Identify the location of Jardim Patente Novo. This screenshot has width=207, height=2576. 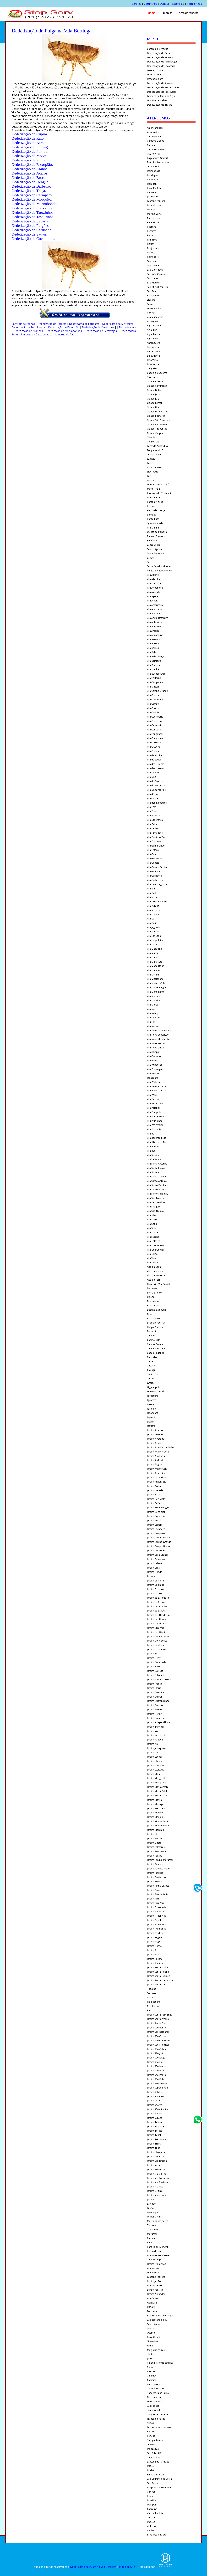
(158, 1868).